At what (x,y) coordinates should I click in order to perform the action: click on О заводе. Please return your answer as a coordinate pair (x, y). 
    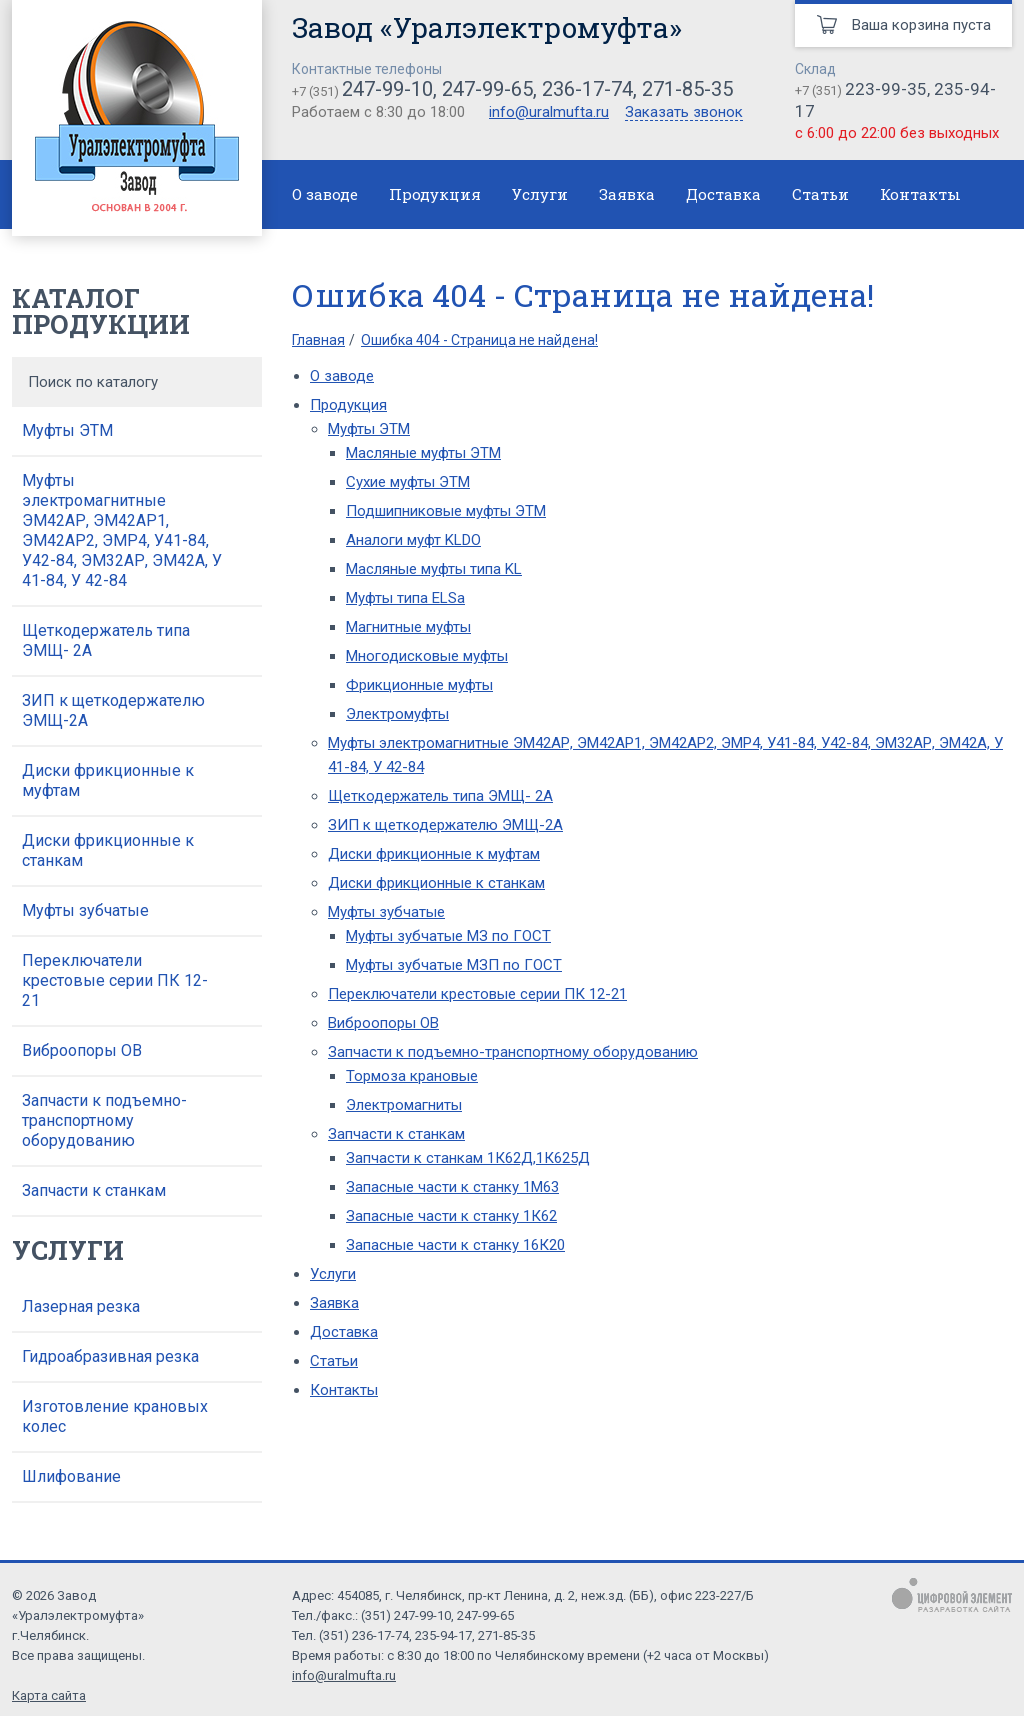
    Looking at the image, I should click on (325, 194).